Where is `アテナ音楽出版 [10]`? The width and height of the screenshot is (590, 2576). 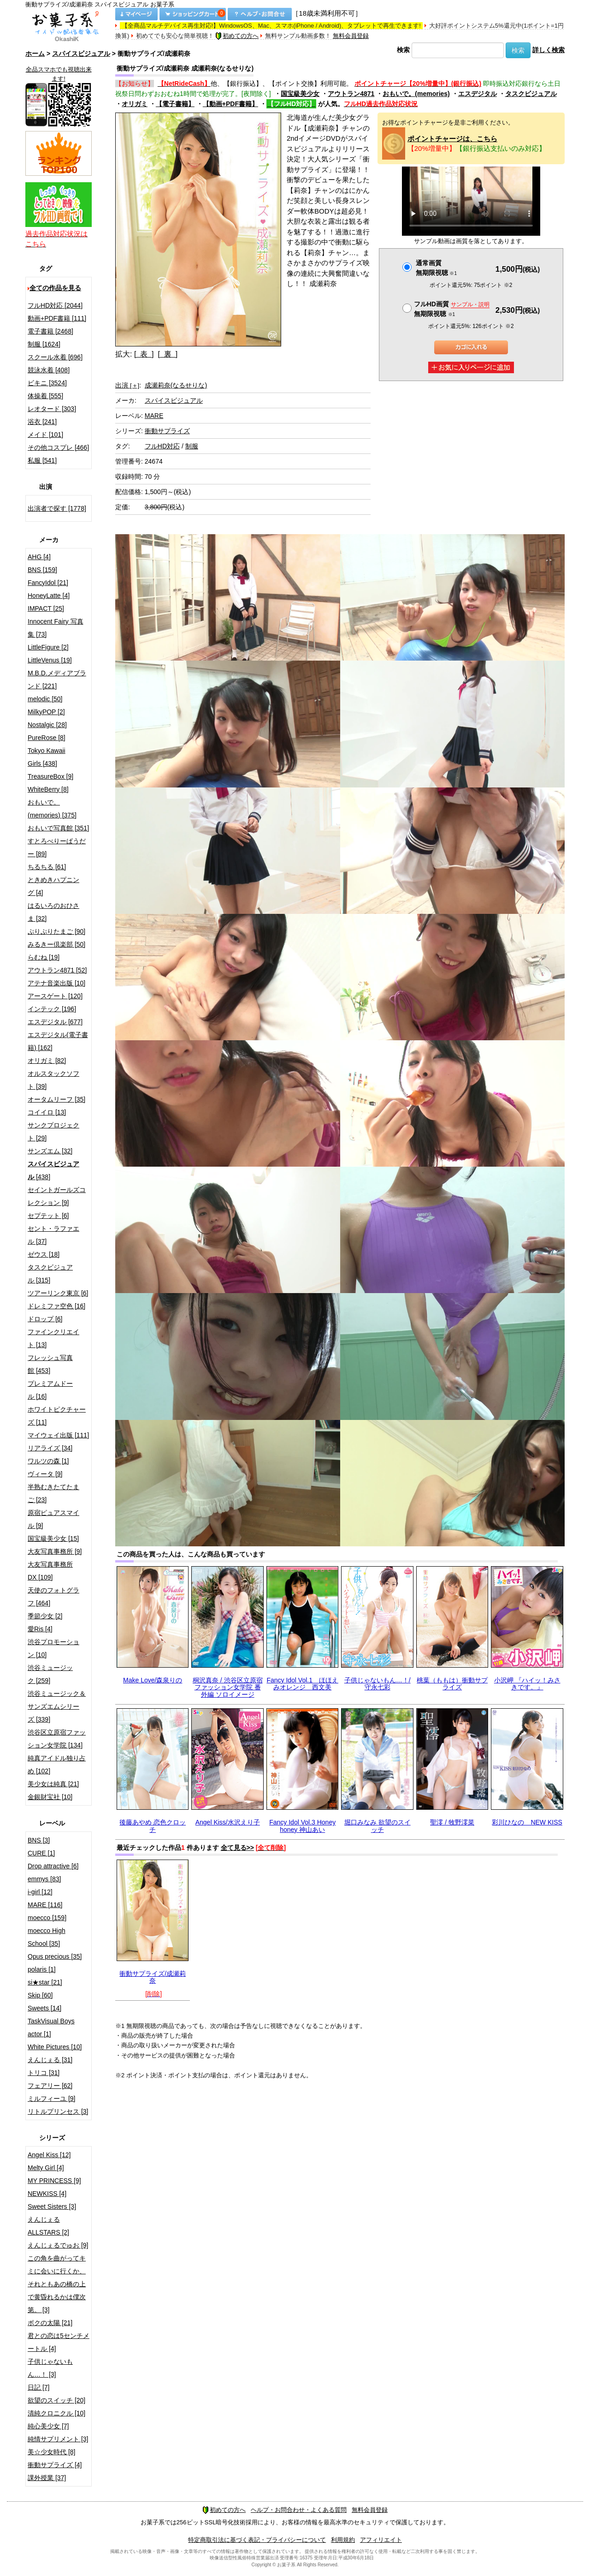
アテナ音楽出版 [10] is located at coordinates (56, 983).